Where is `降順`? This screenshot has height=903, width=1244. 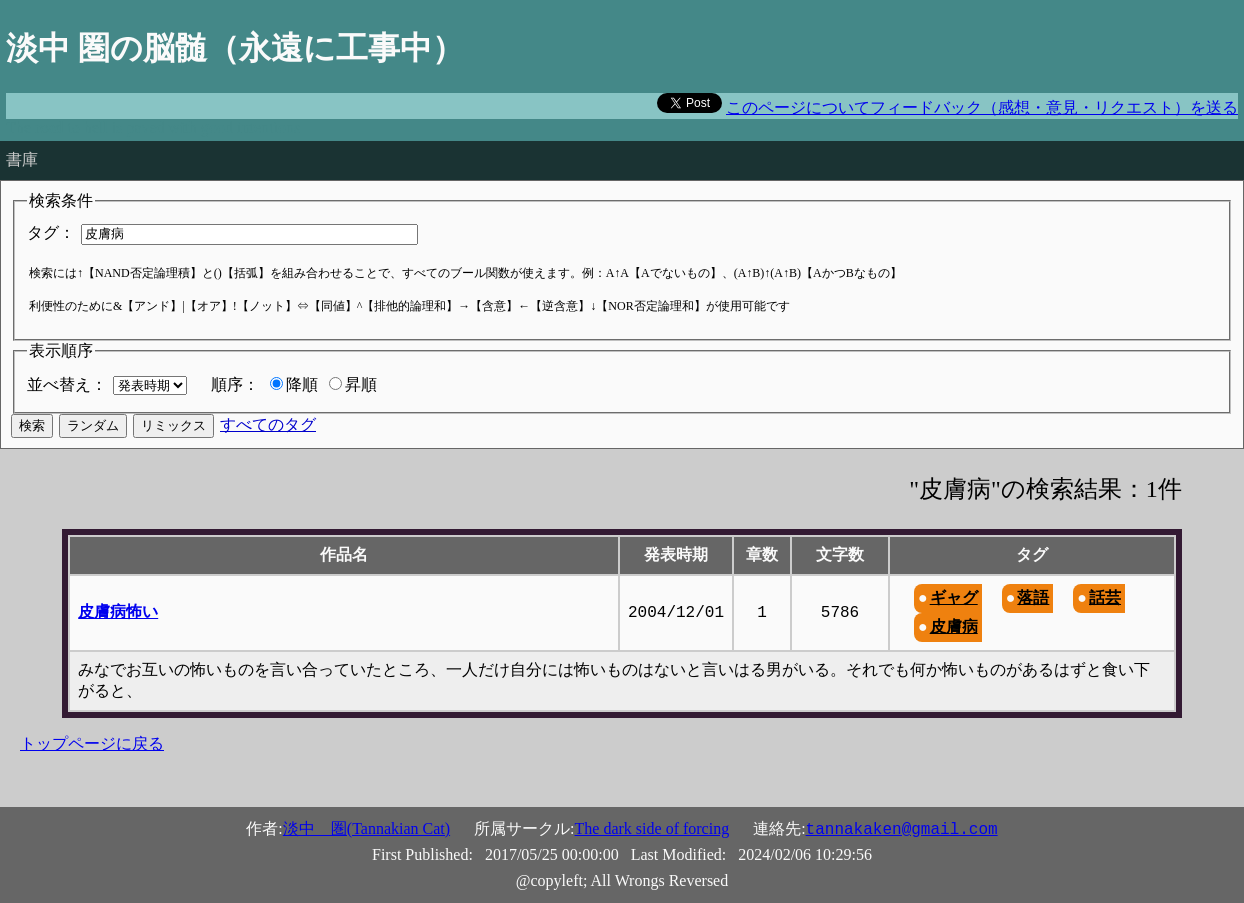
降順 is located at coordinates (302, 384).